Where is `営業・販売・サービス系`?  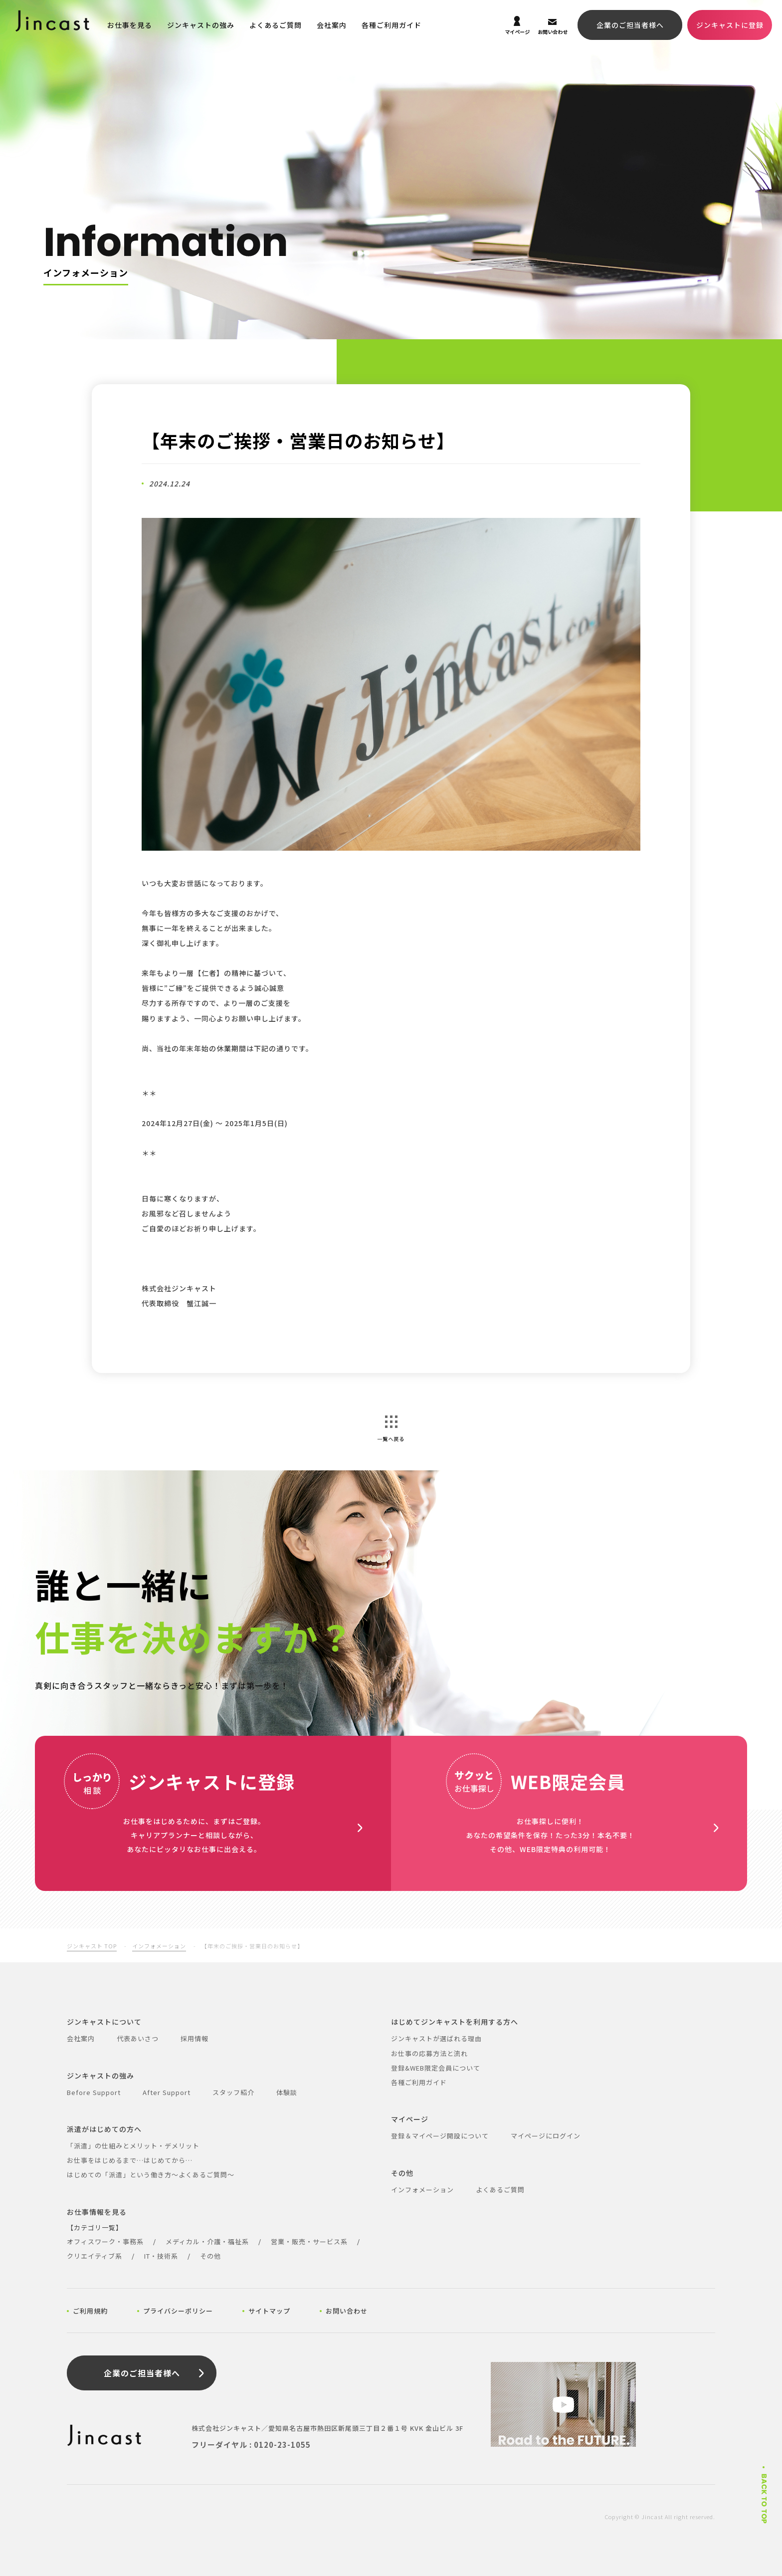 営業・販売・サービス系 is located at coordinates (309, 2241).